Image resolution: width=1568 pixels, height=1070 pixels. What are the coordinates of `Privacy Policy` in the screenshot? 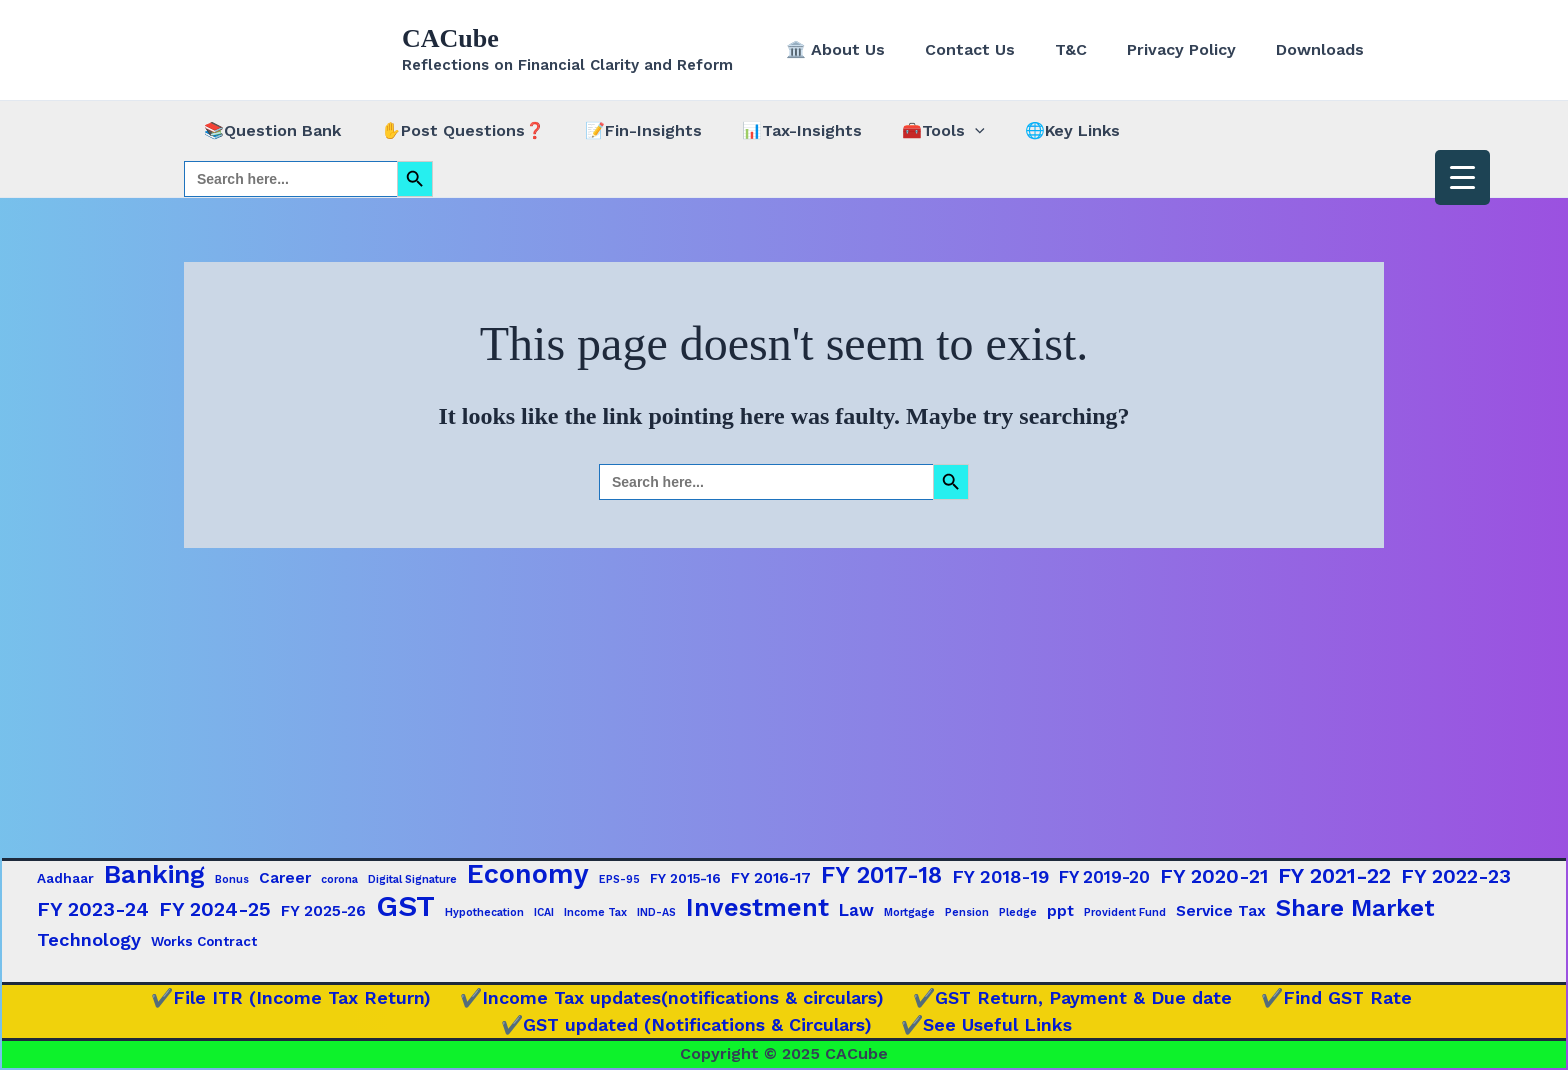 It's located at (1193, 49).